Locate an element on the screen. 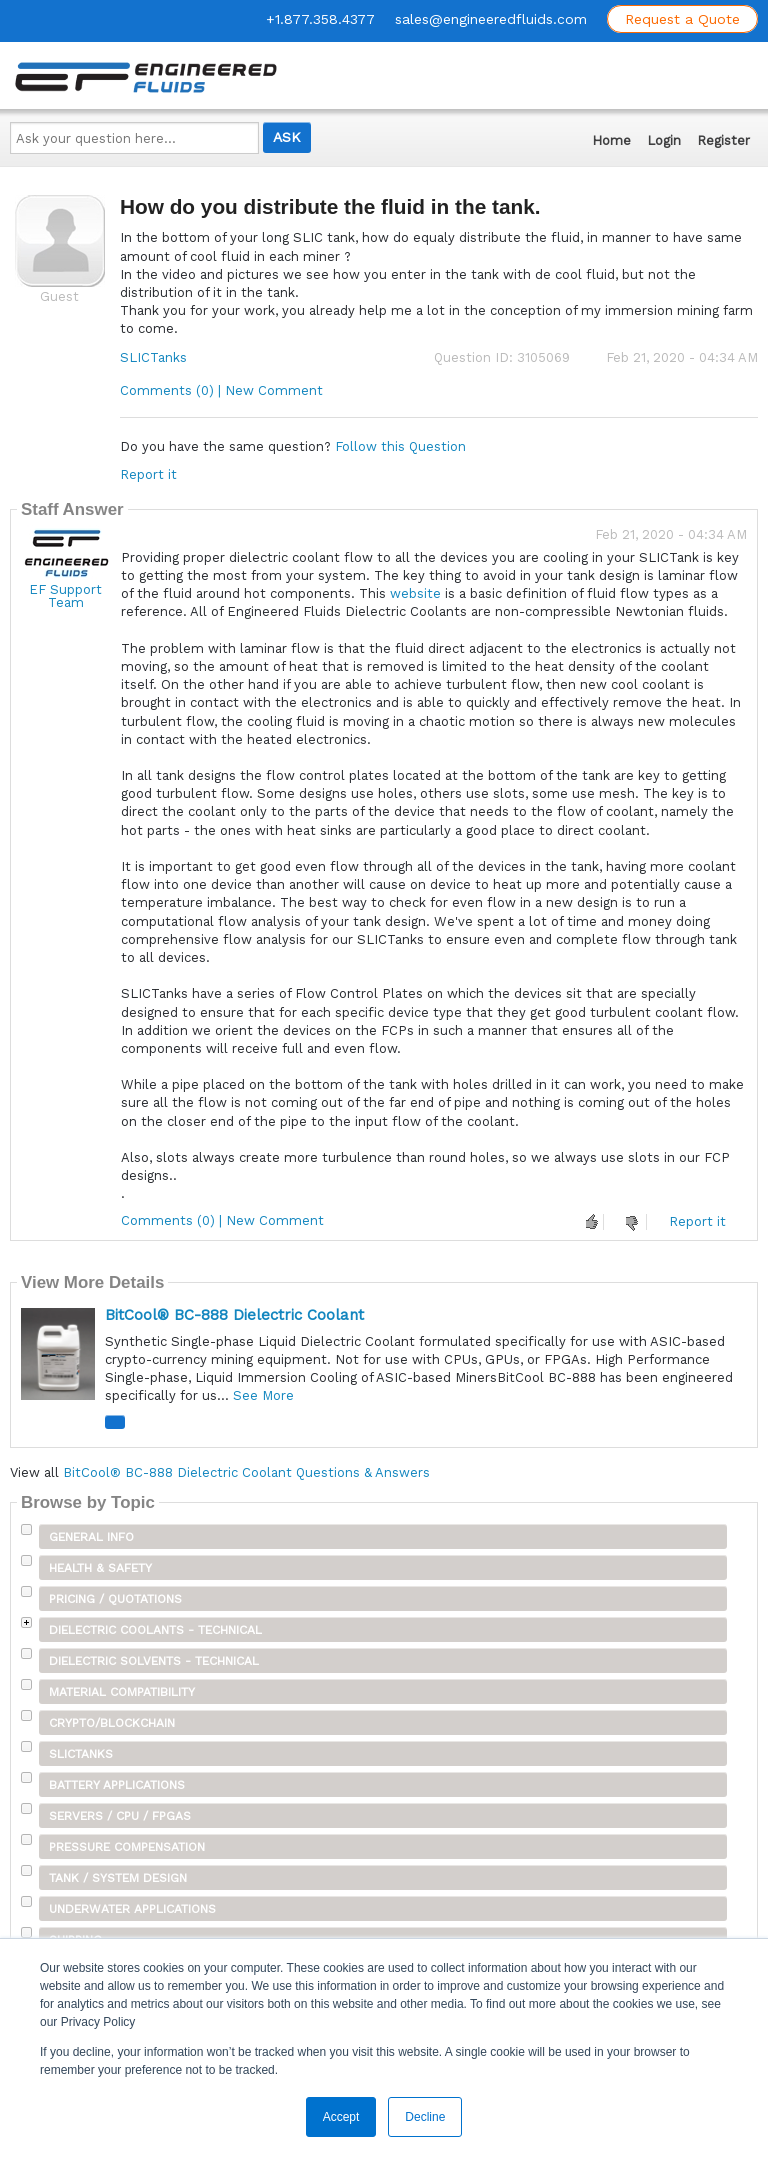 Image resolution: width=768 pixels, height=2163 pixels. Register is located at coordinates (723, 140).